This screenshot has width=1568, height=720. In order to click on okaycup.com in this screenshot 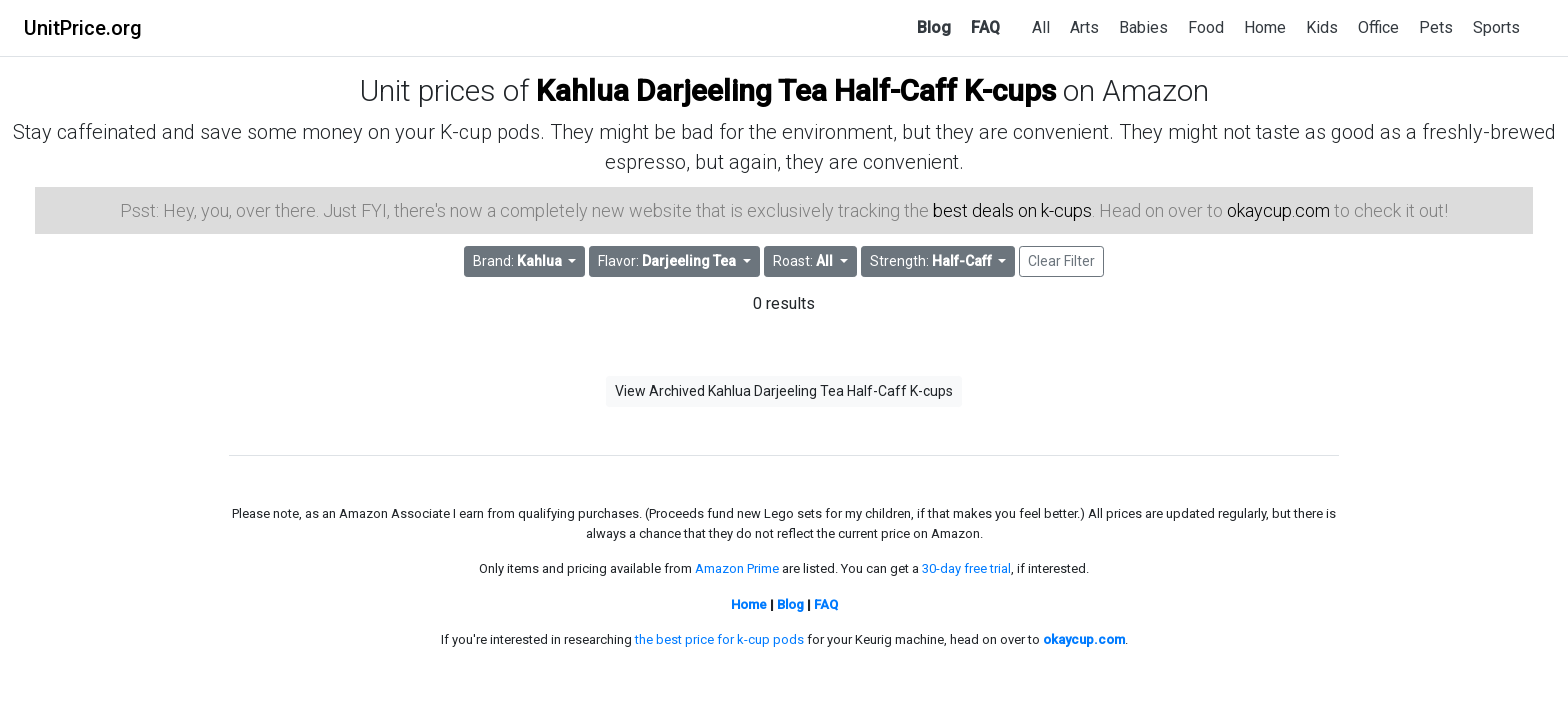, I will do `click(1278, 210)`.